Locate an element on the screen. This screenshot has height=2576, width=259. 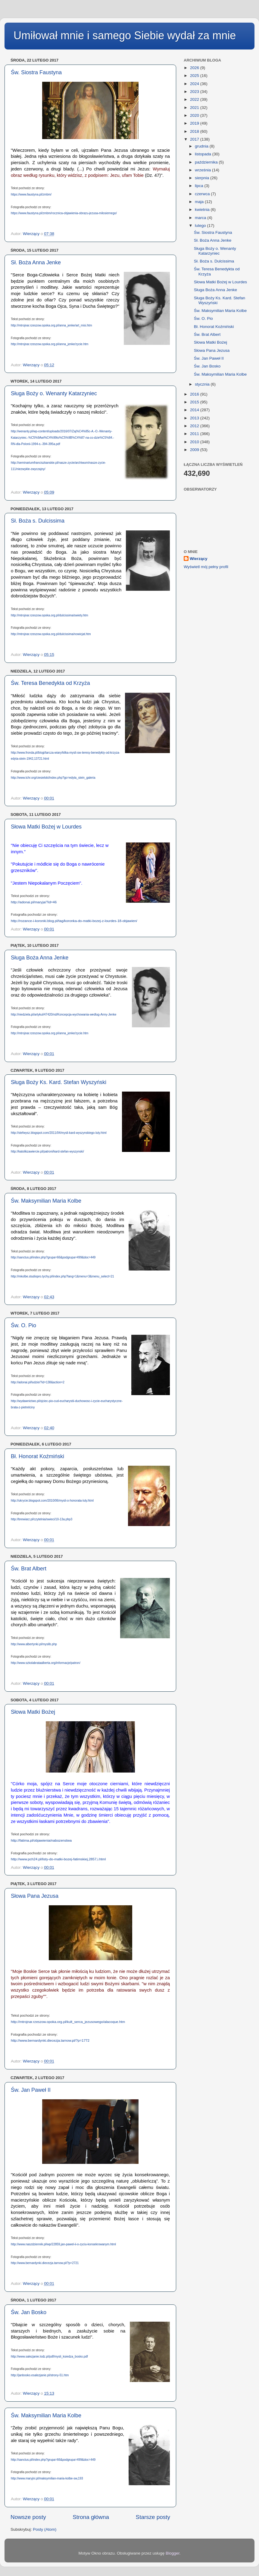
2016 is located at coordinates (195, 394).